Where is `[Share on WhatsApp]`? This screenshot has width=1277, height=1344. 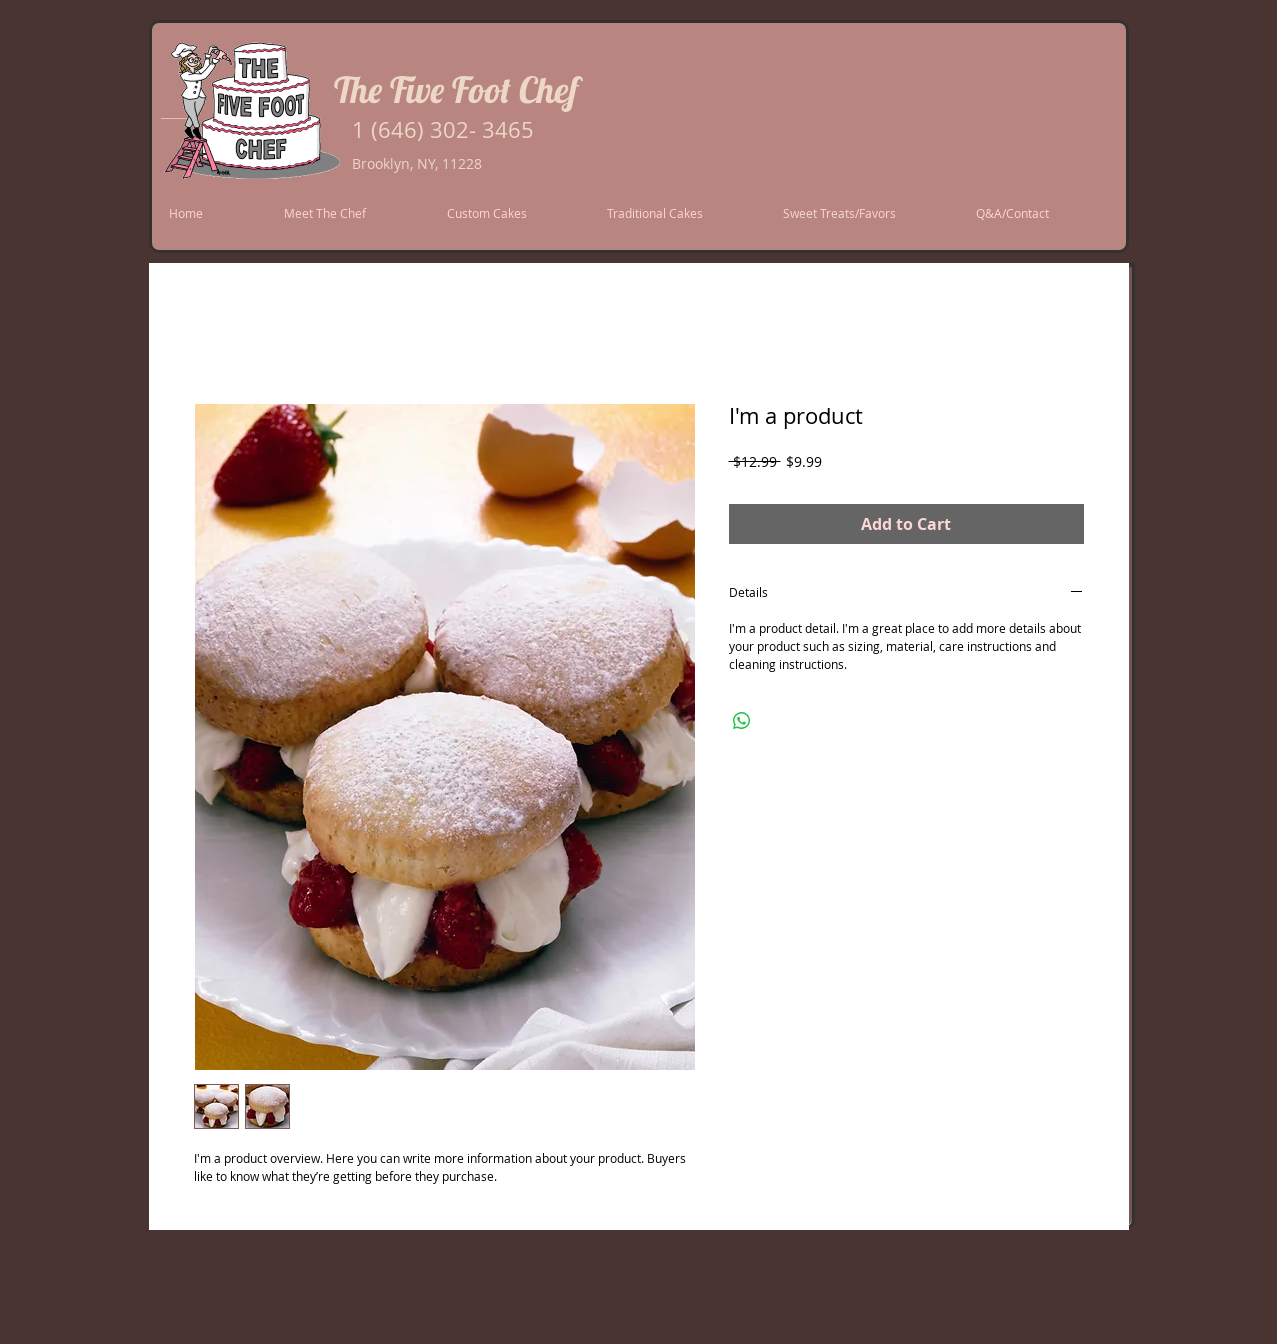
[Share on WhatsApp] is located at coordinates (742, 721).